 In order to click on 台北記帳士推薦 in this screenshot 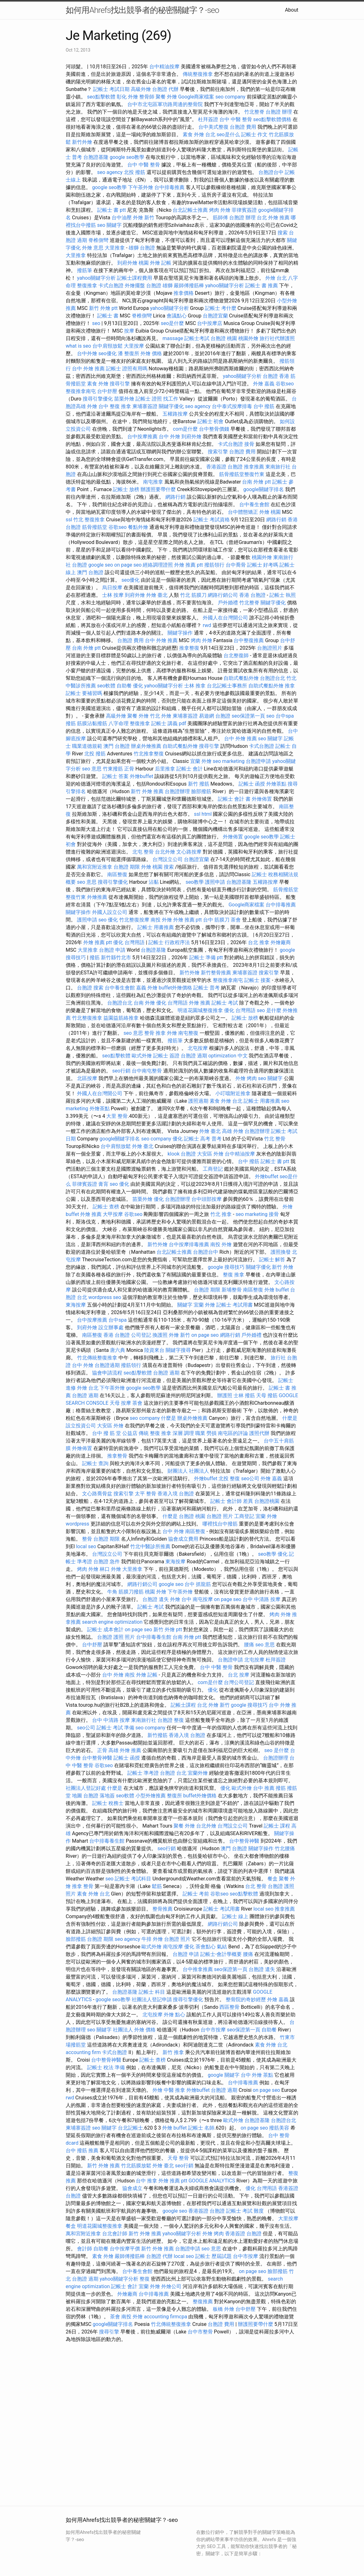, I will do `click(190, 210)`.